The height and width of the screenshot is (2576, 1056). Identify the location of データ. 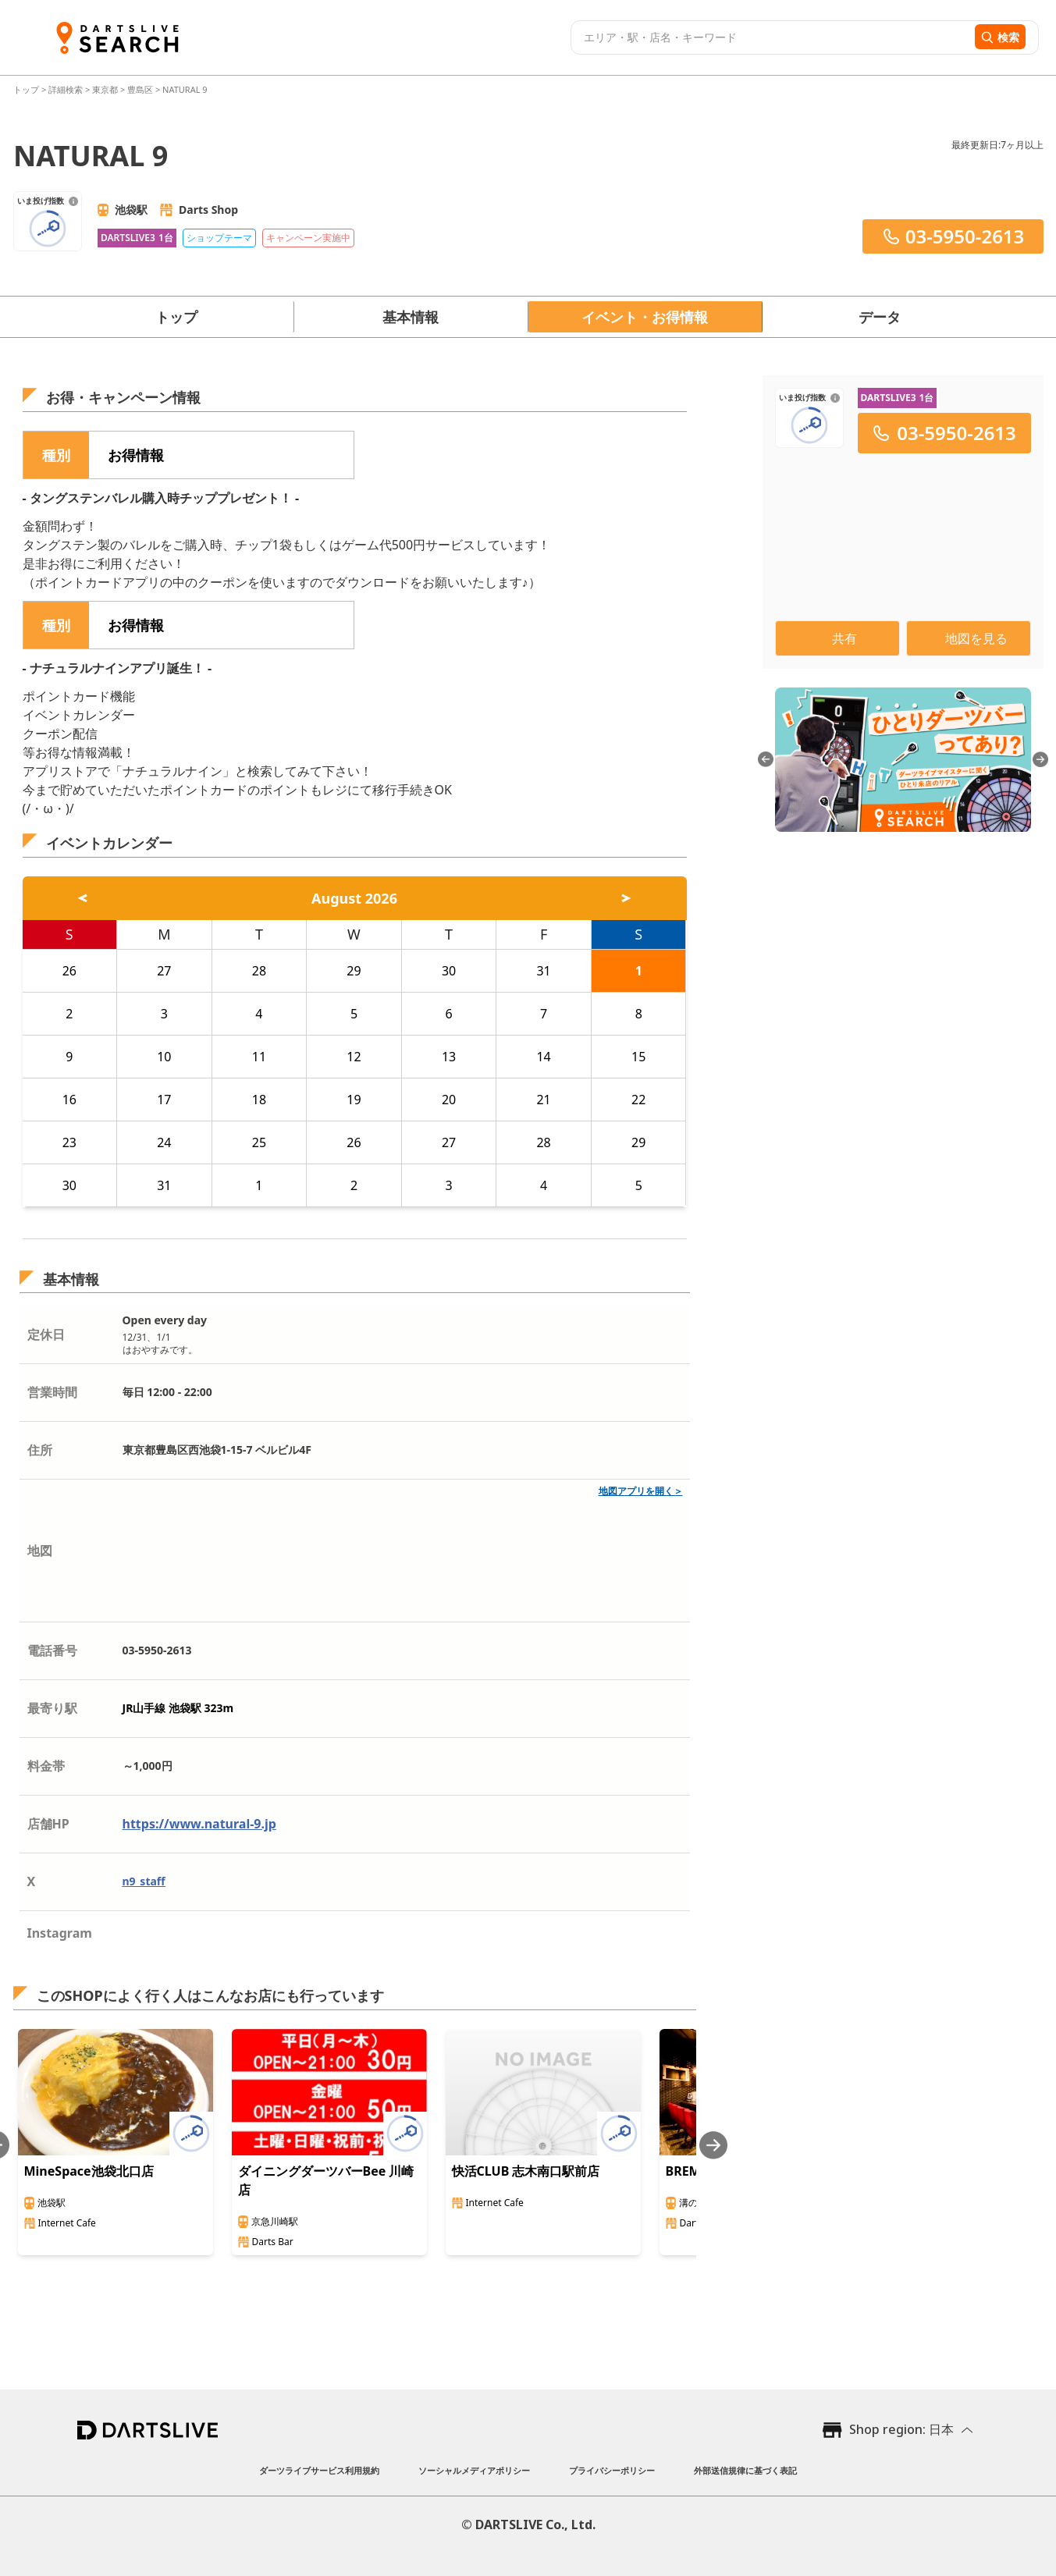
(880, 316).